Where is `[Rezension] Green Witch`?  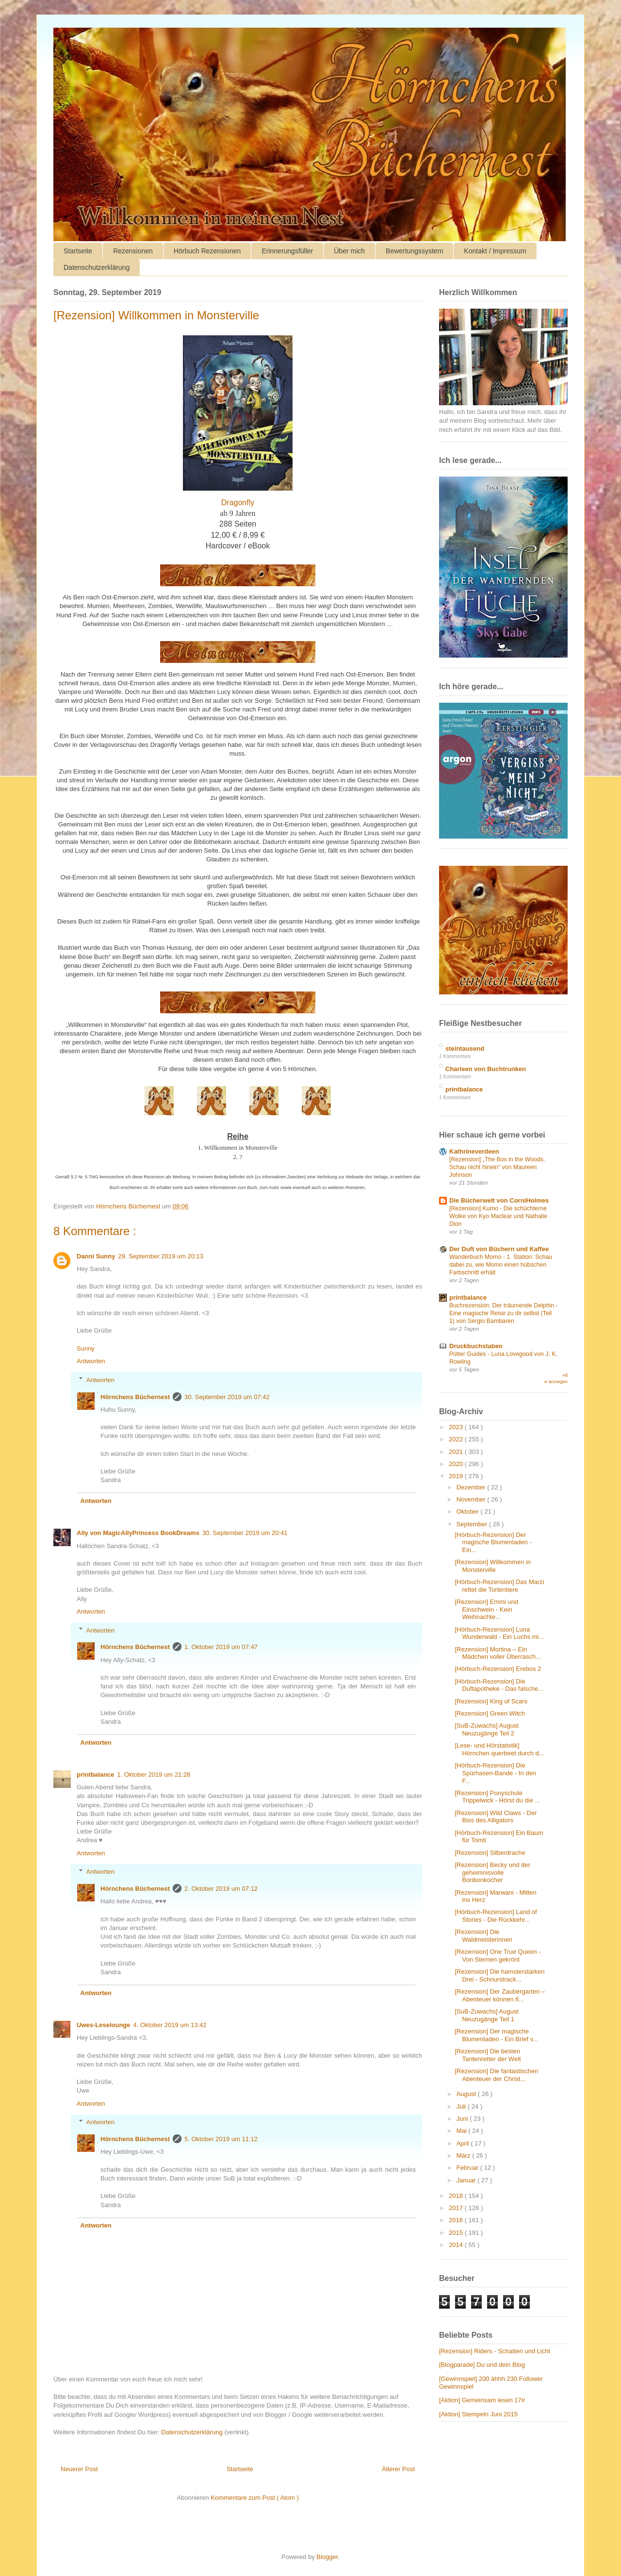
[Rezension] Green Witch is located at coordinates (490, 1713).